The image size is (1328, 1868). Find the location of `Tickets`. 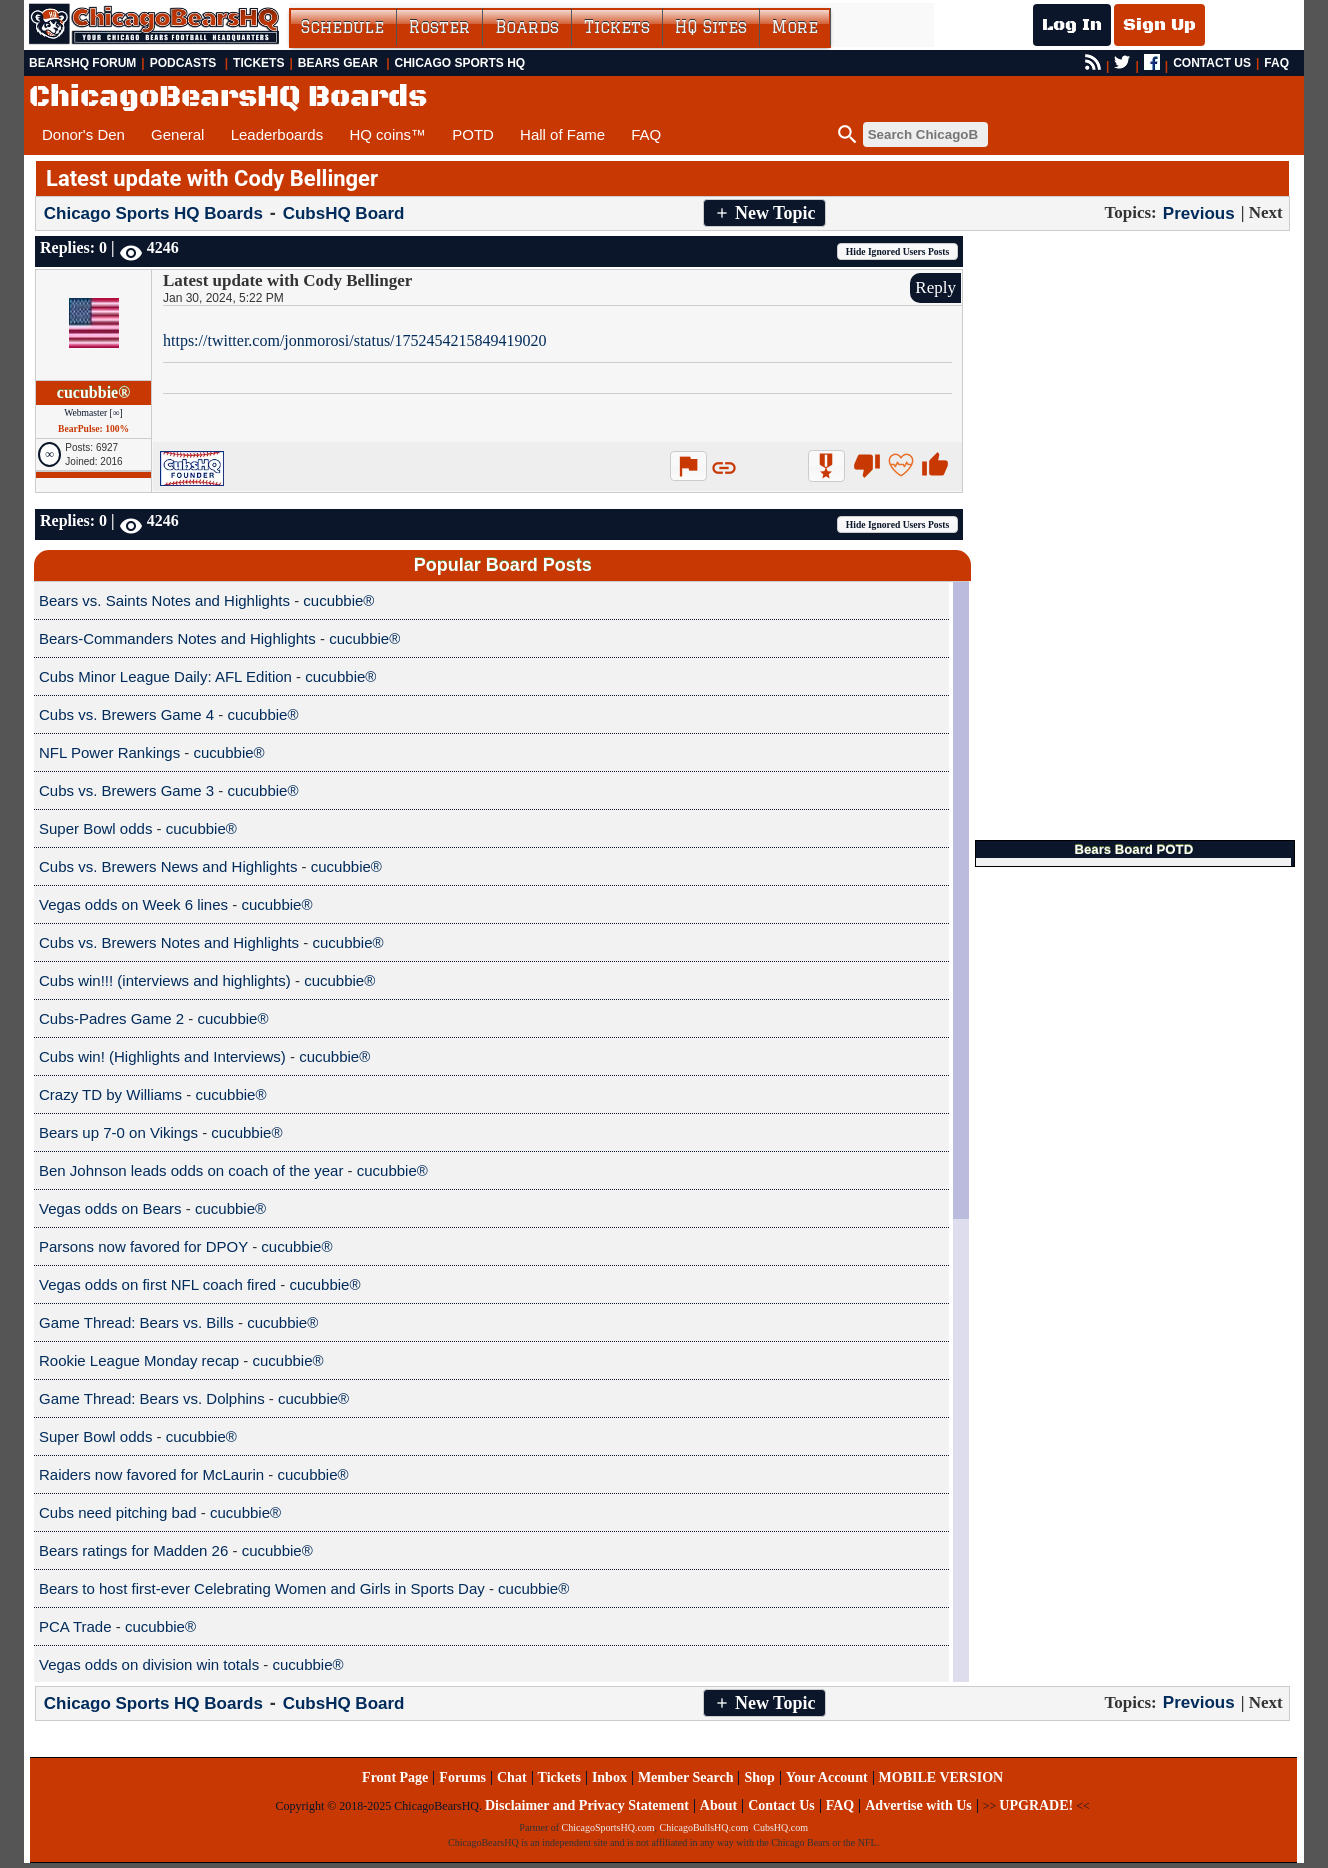

Tickets is located at coordinates (617, 27).